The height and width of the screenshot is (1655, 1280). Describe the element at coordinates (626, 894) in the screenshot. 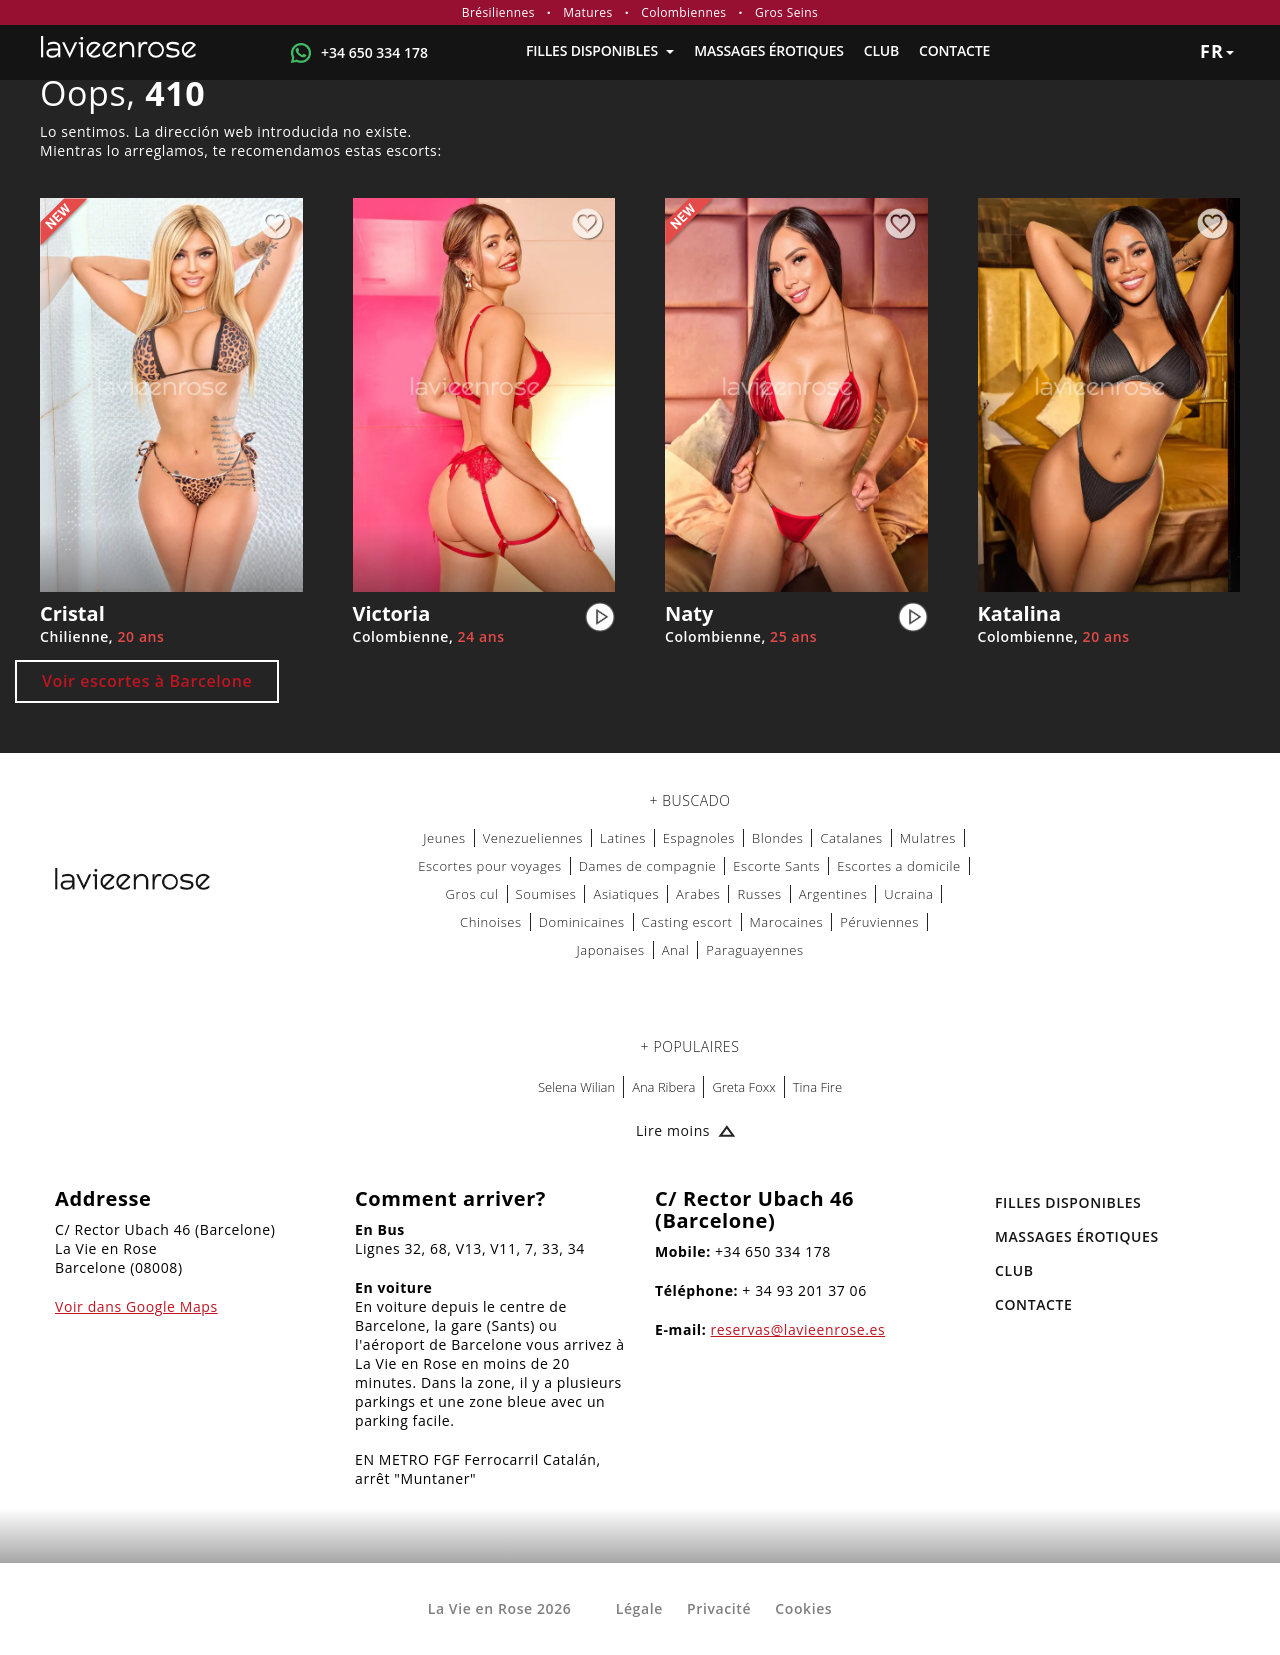

I see `Asiatiques` at that location.